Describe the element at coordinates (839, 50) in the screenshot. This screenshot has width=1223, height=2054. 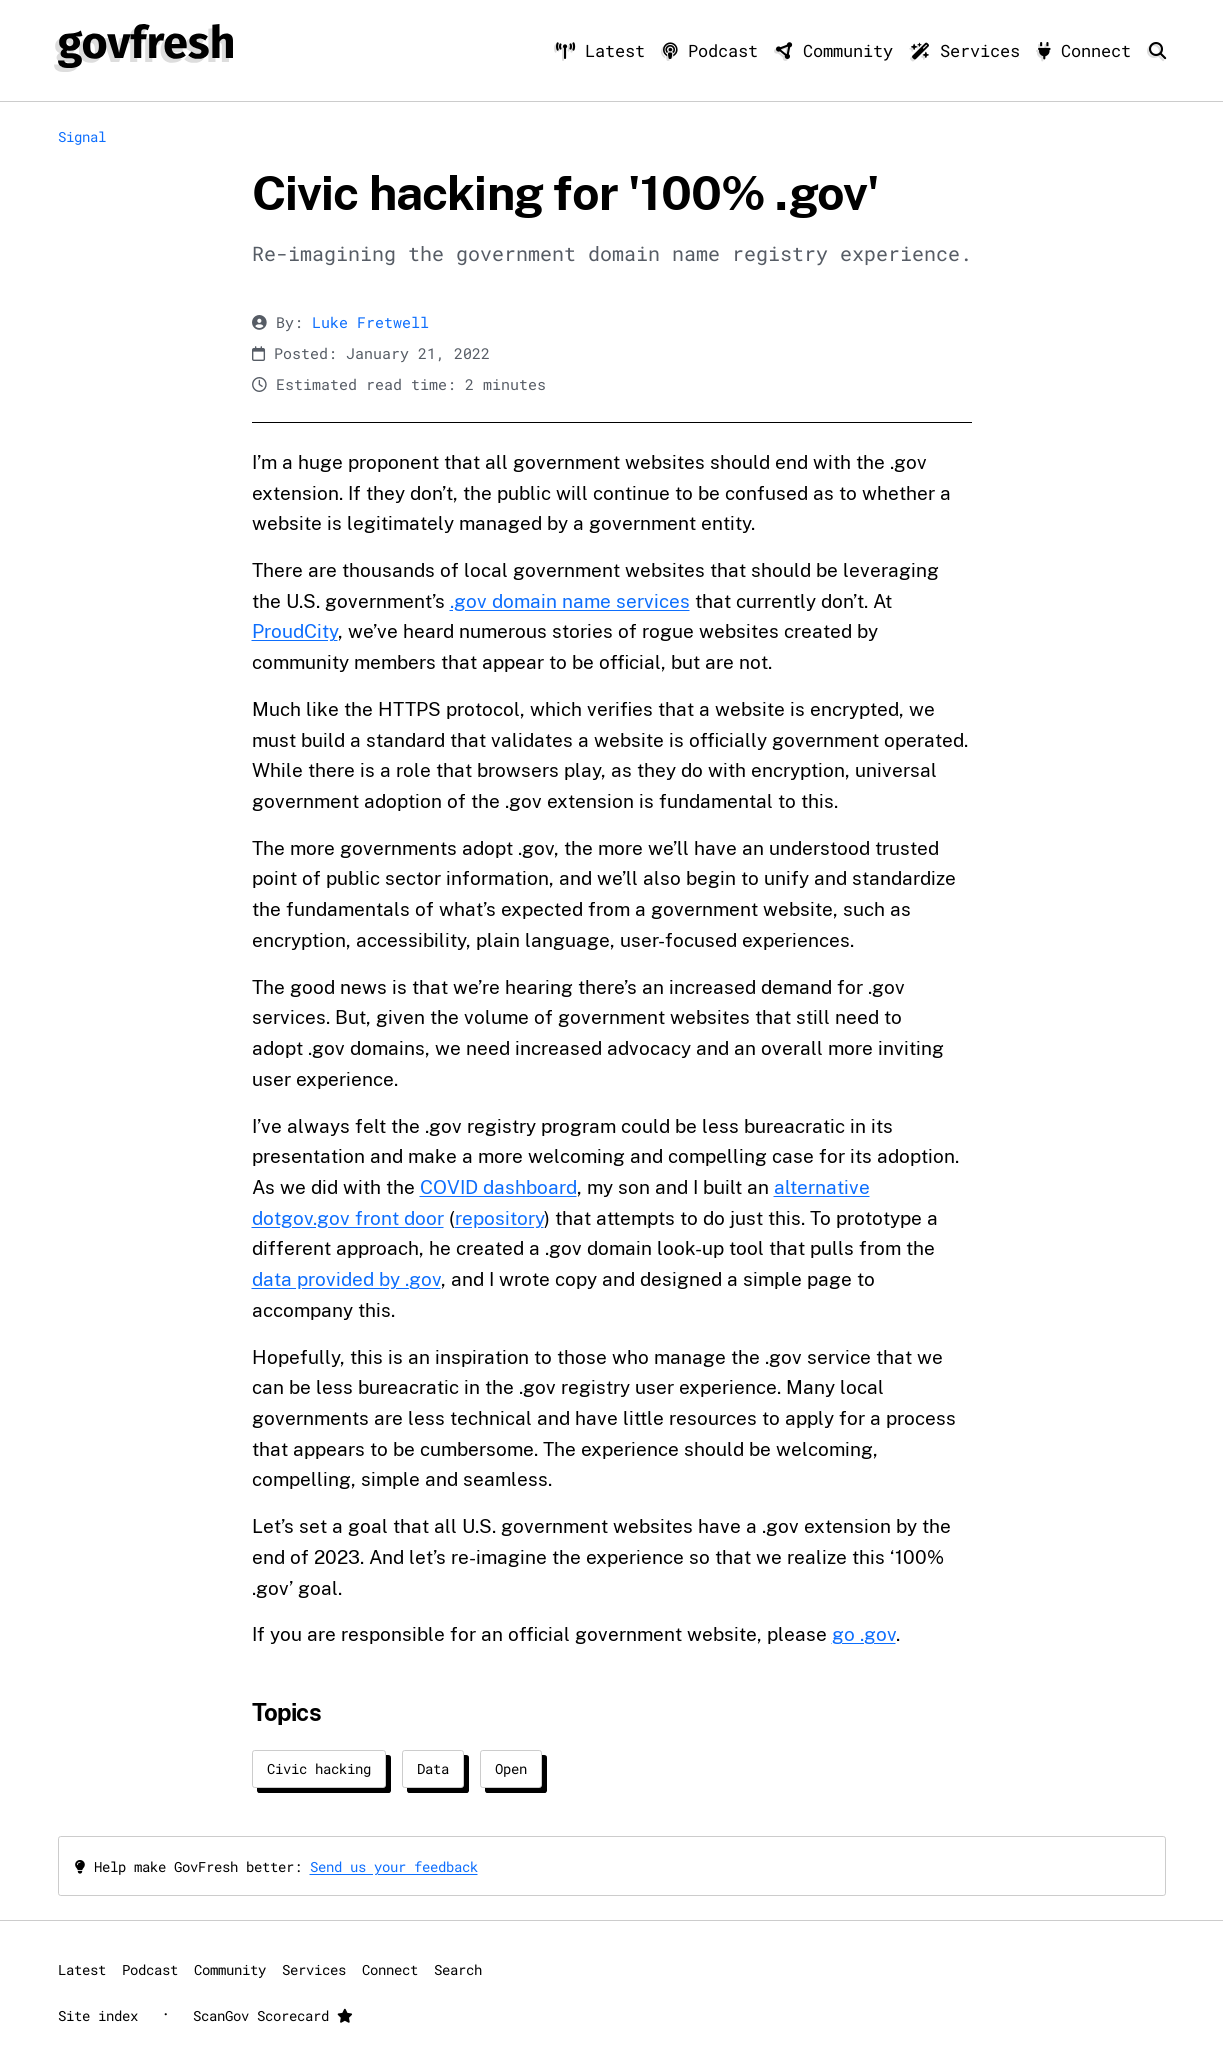
I see `Community` at that location.